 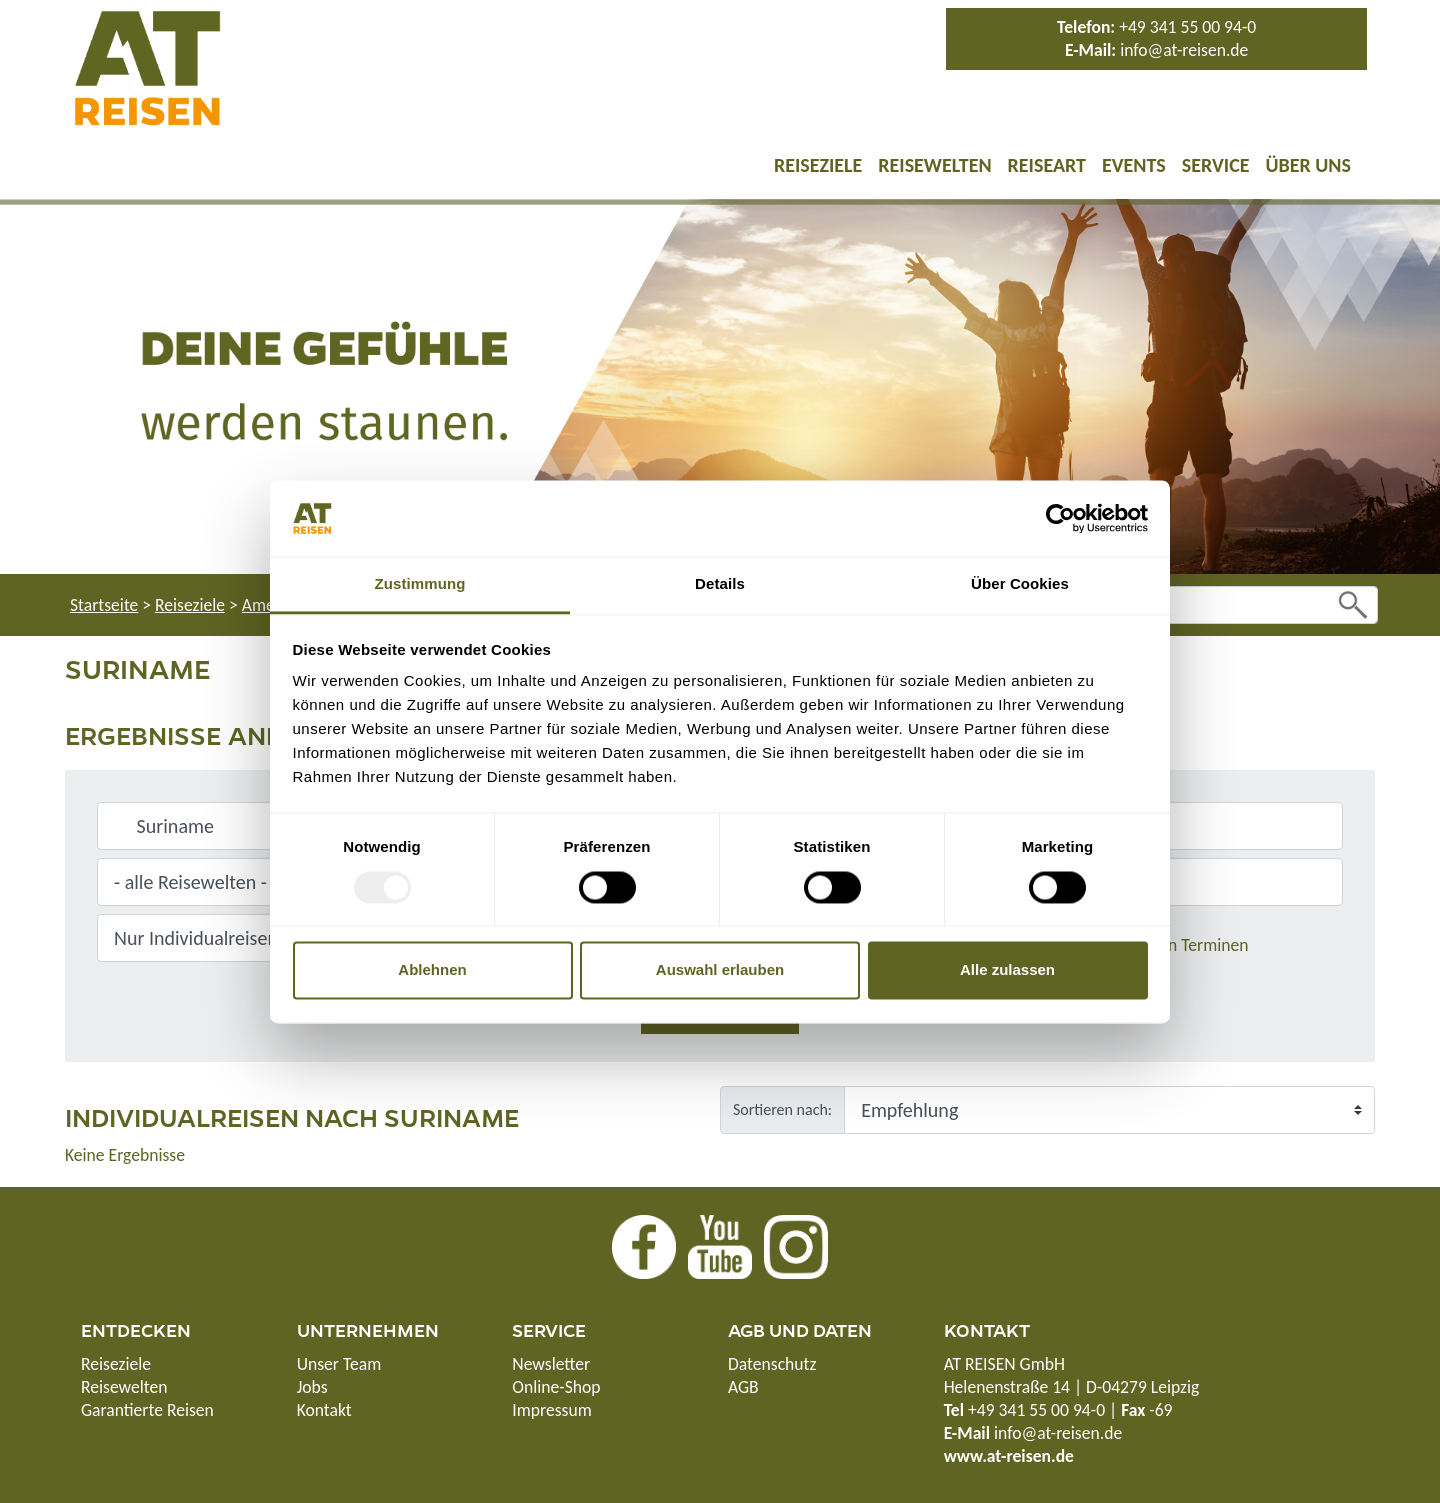 What do you see at coordinates (104, 605) in the screenshot?
I see `Startseite` at bounding box center [104, 605].